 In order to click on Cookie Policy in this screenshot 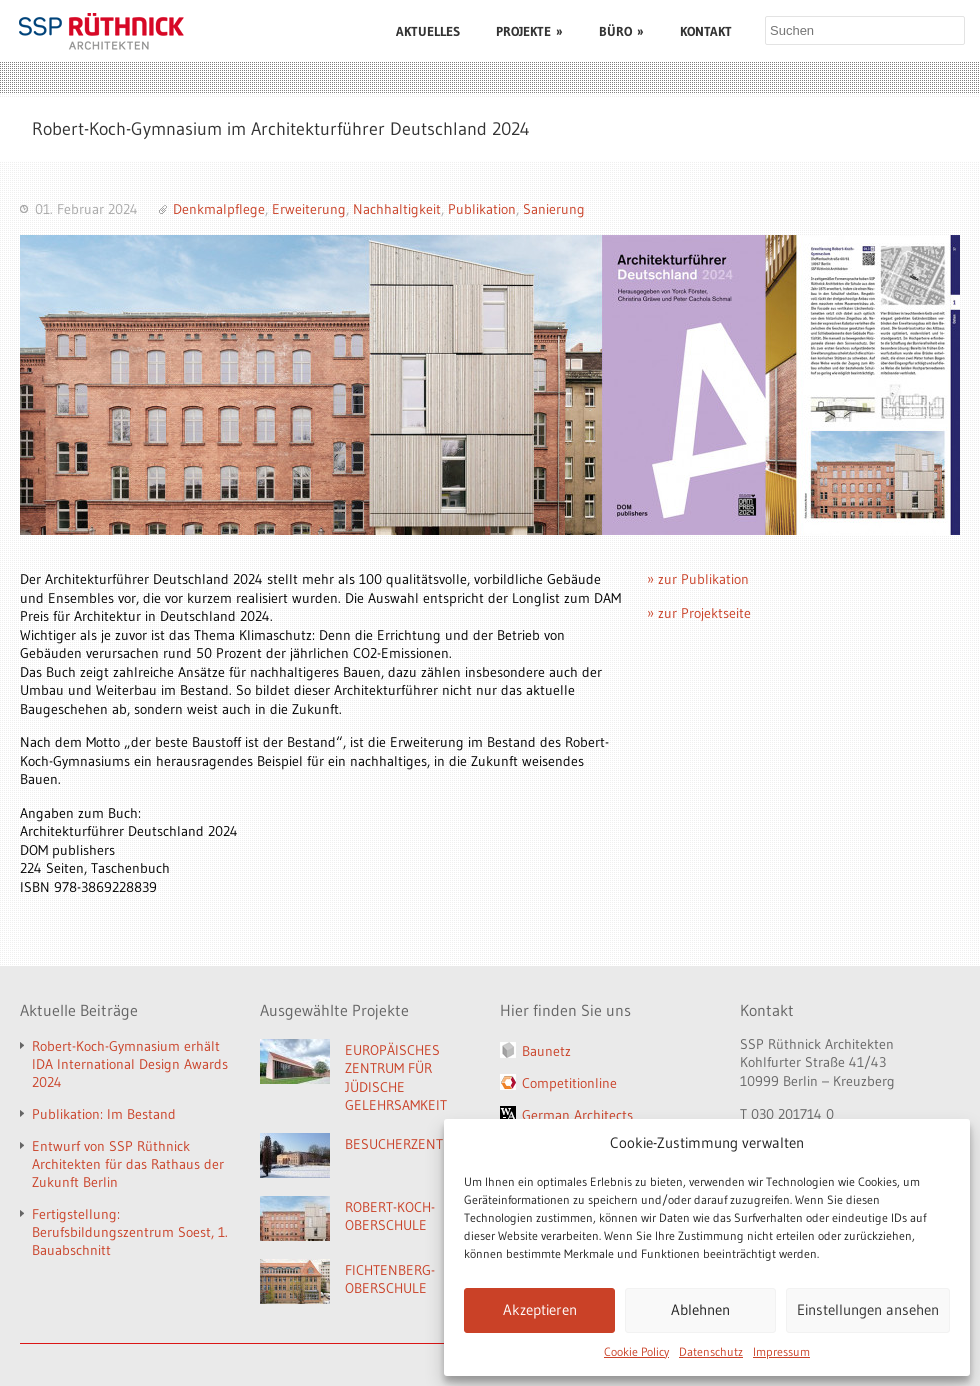, I will do `click(636, 1351)`.